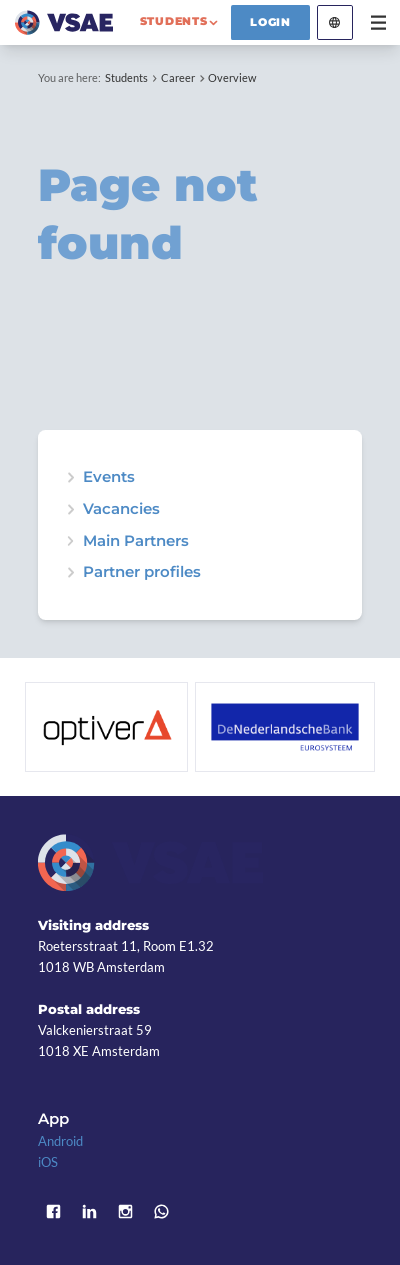 The image size is (400, 1265). I want to click on Events, so click(109, 477).